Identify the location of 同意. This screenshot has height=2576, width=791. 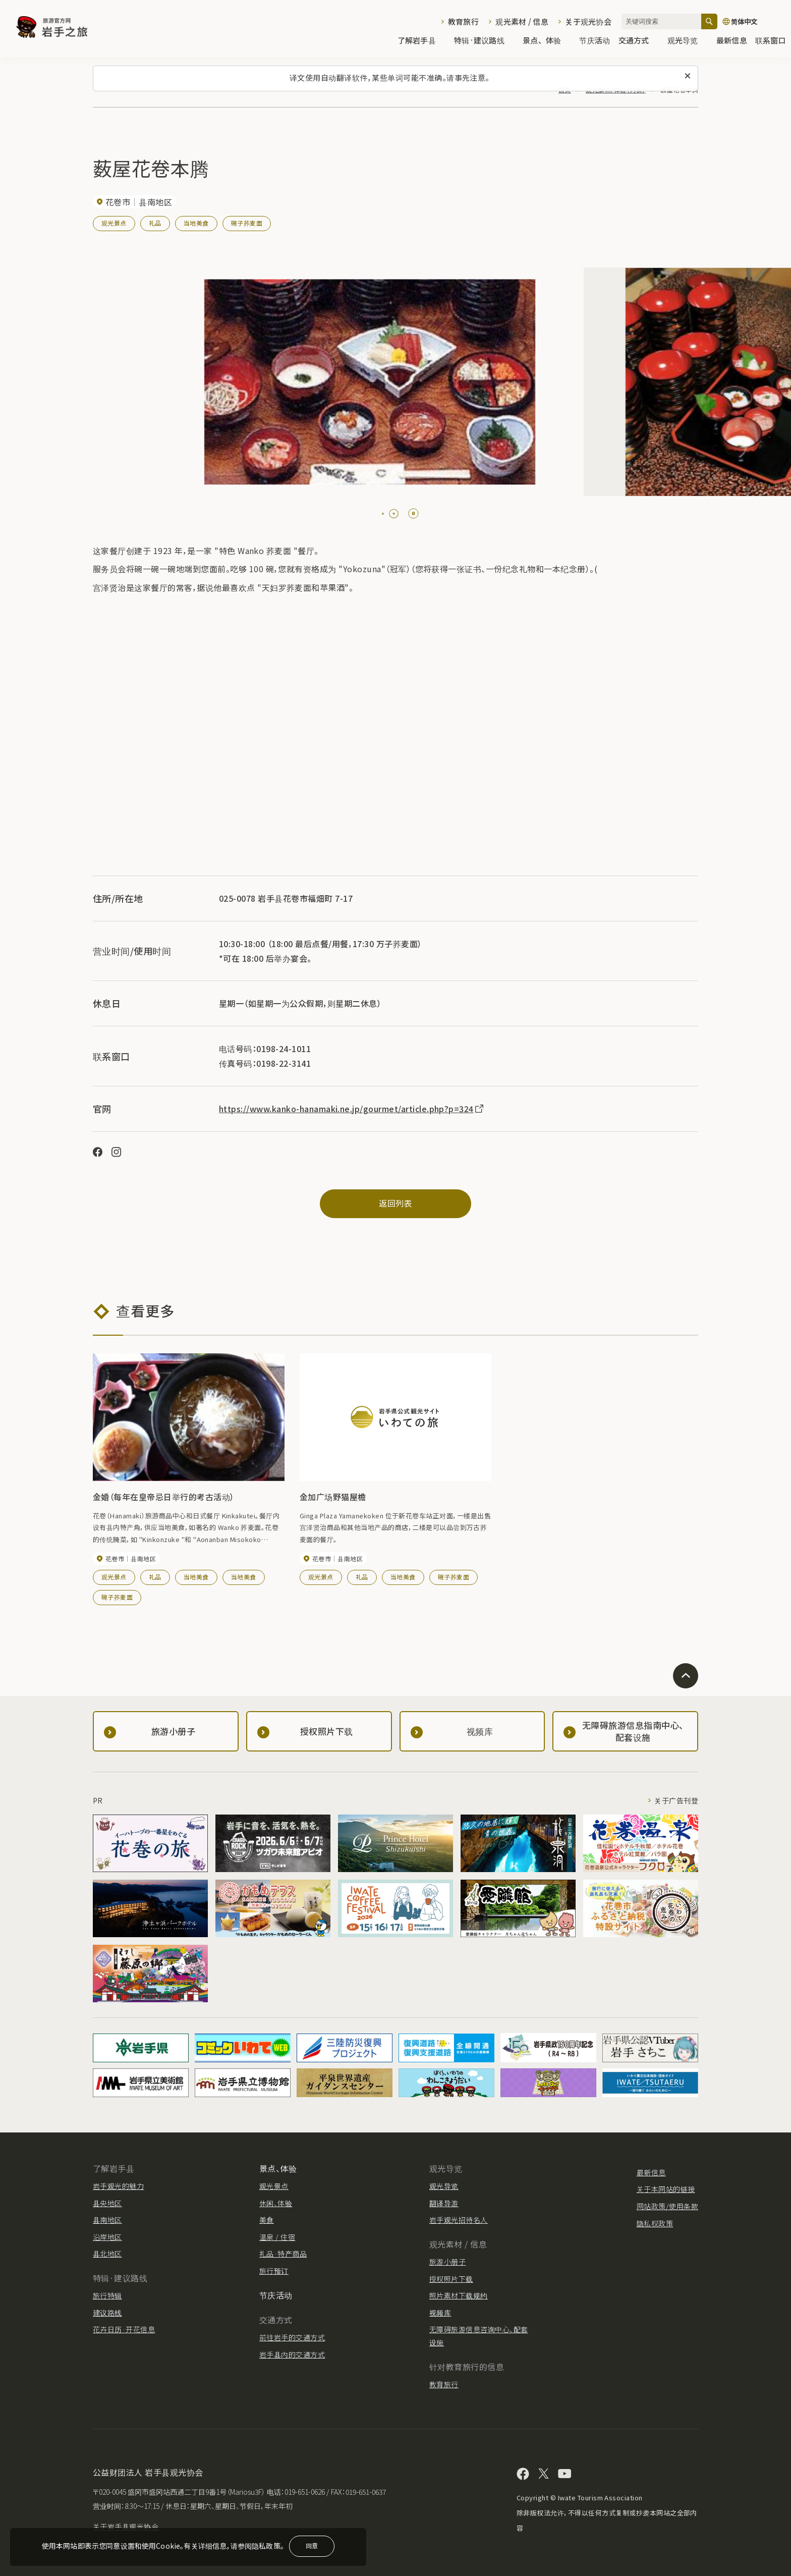
(312, 2545).